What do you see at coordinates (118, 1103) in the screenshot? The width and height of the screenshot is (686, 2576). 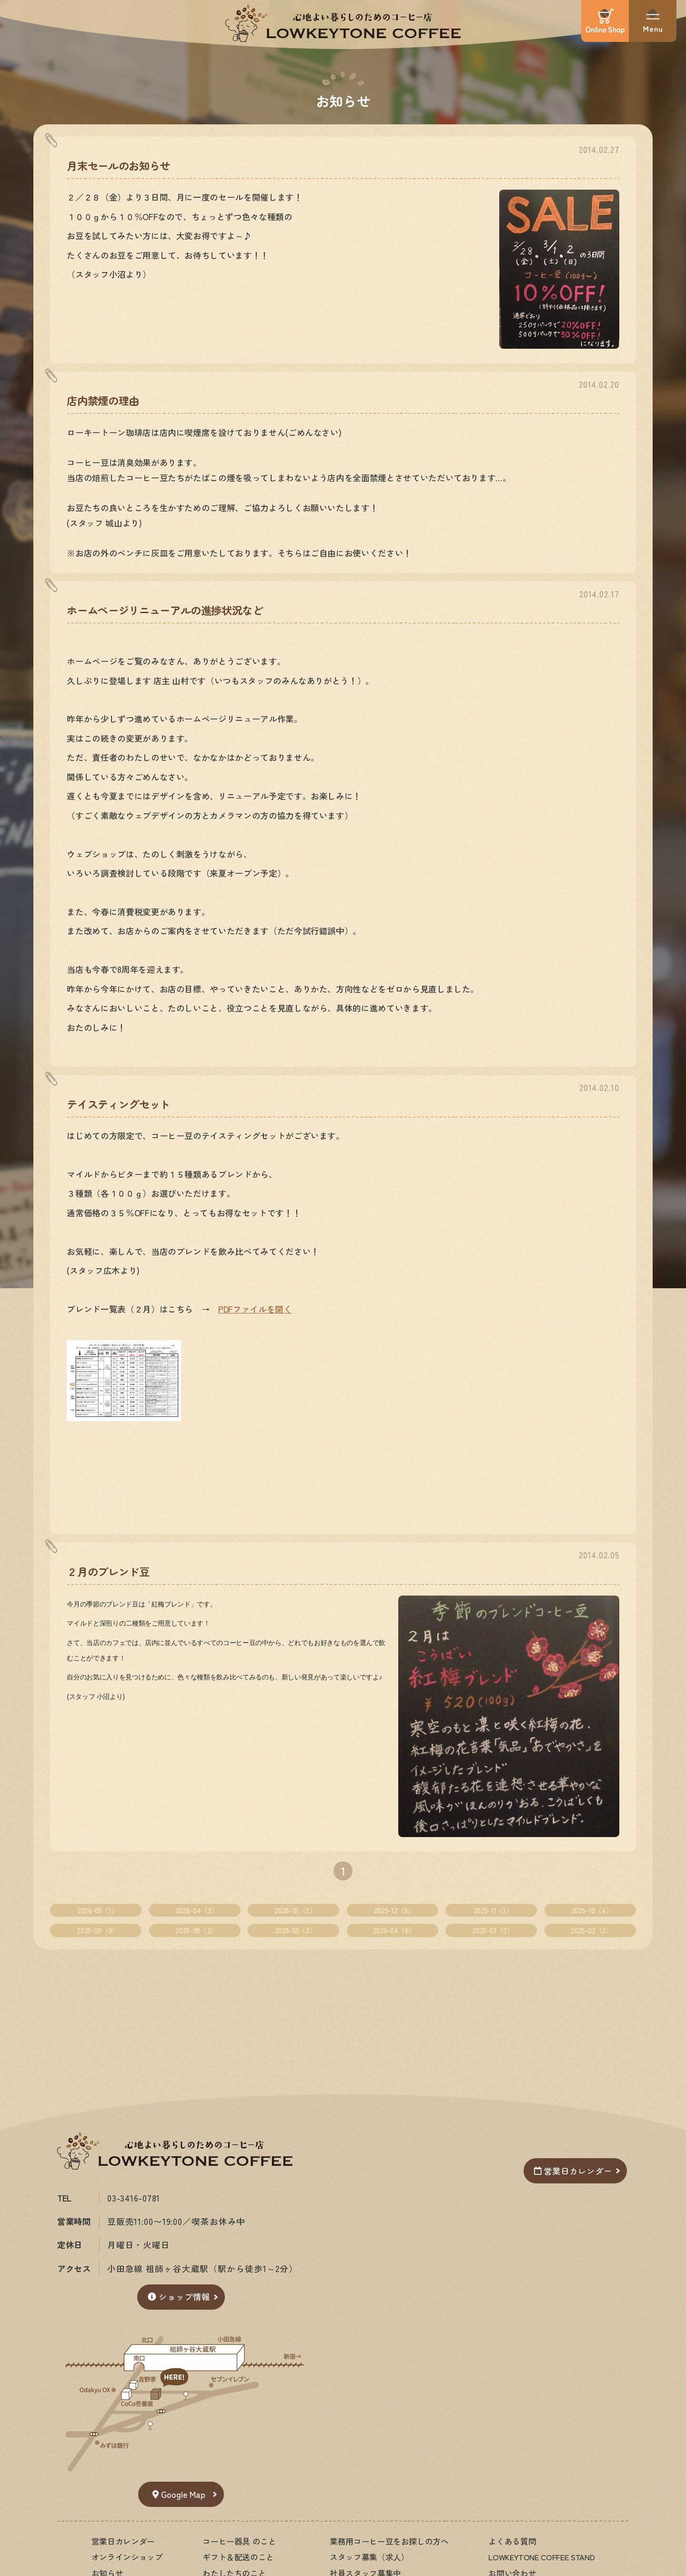 I see `テイスティングセット` at bounding box center [118, 1103].